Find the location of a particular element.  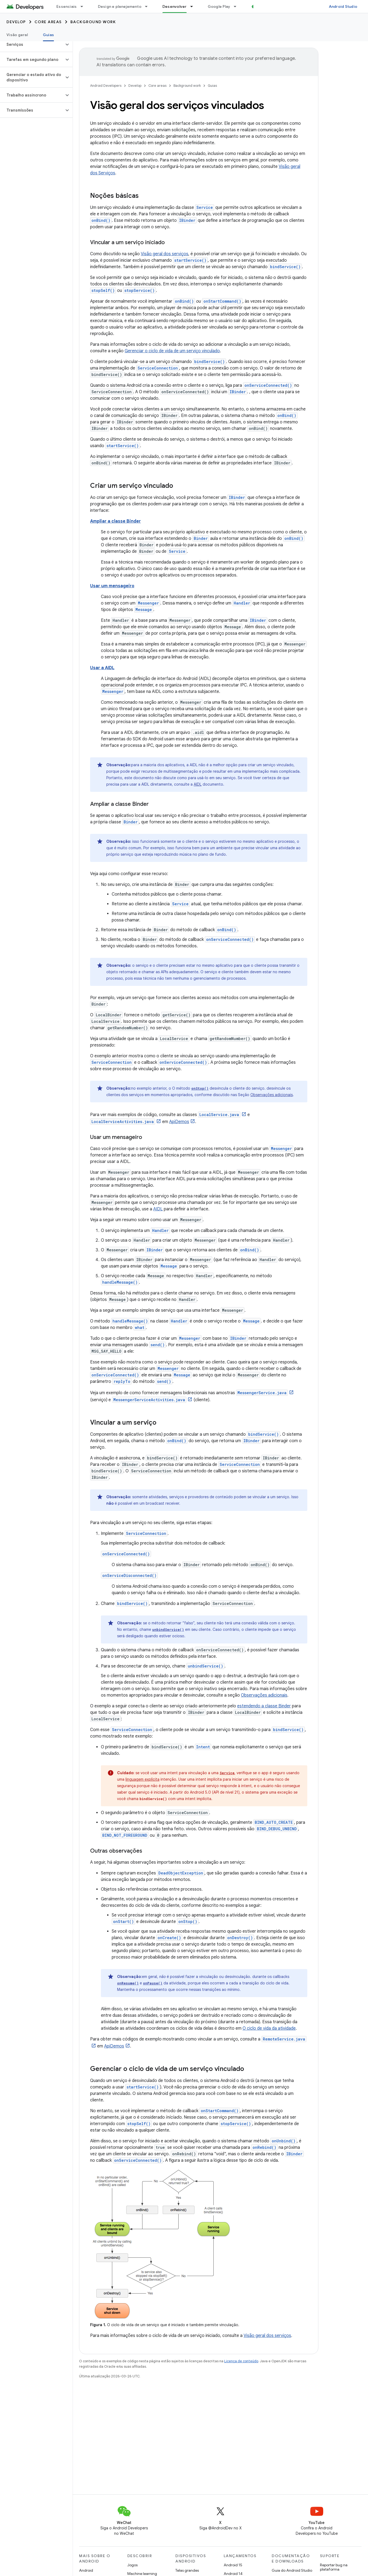

IBinder is located at coordinates (187, 220).